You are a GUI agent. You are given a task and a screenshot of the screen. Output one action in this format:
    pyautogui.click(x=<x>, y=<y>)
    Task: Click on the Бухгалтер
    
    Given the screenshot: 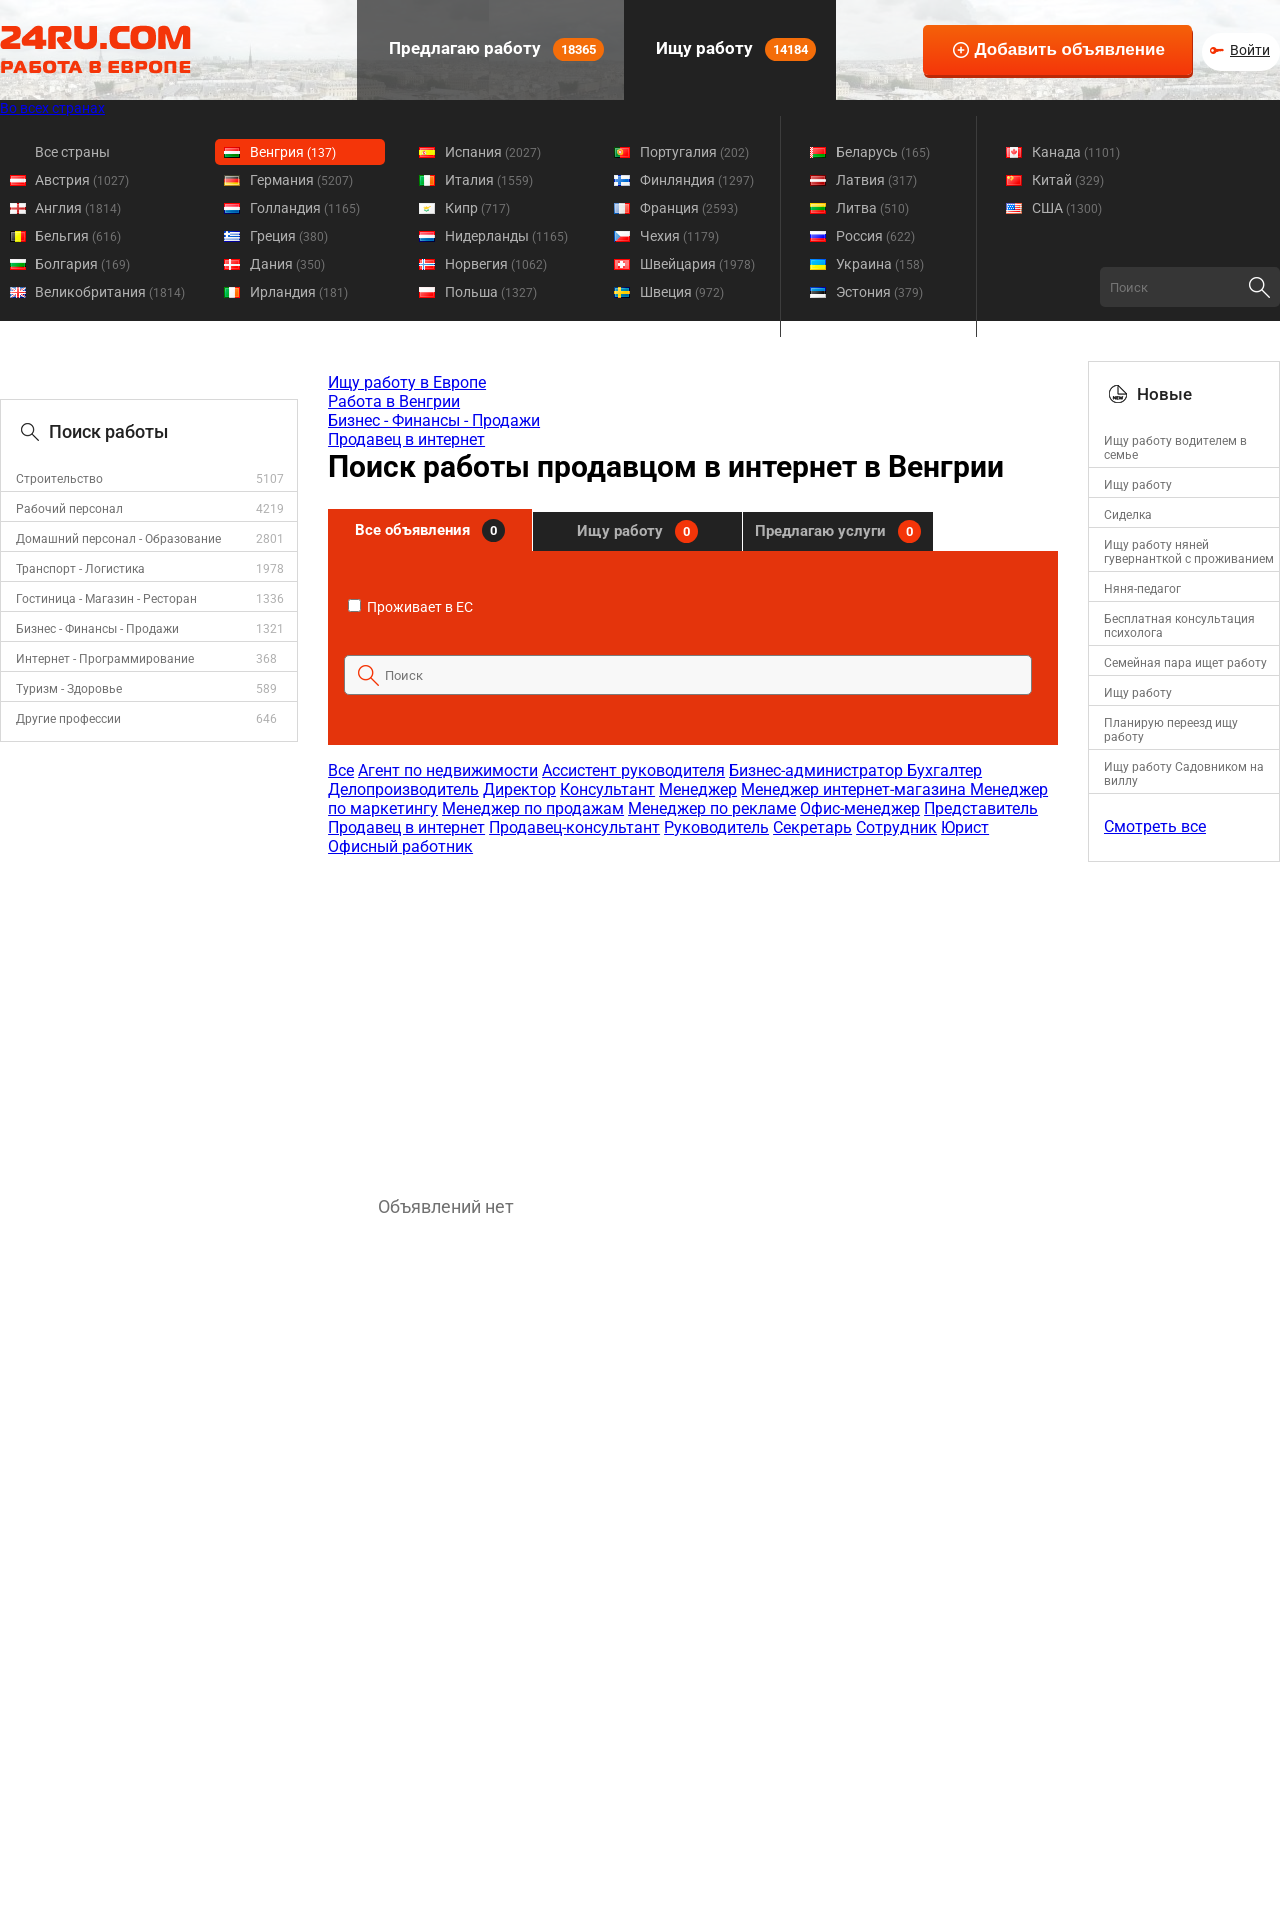 What is the action you would take?
    pyautogui.click(x=944, y=770)
    